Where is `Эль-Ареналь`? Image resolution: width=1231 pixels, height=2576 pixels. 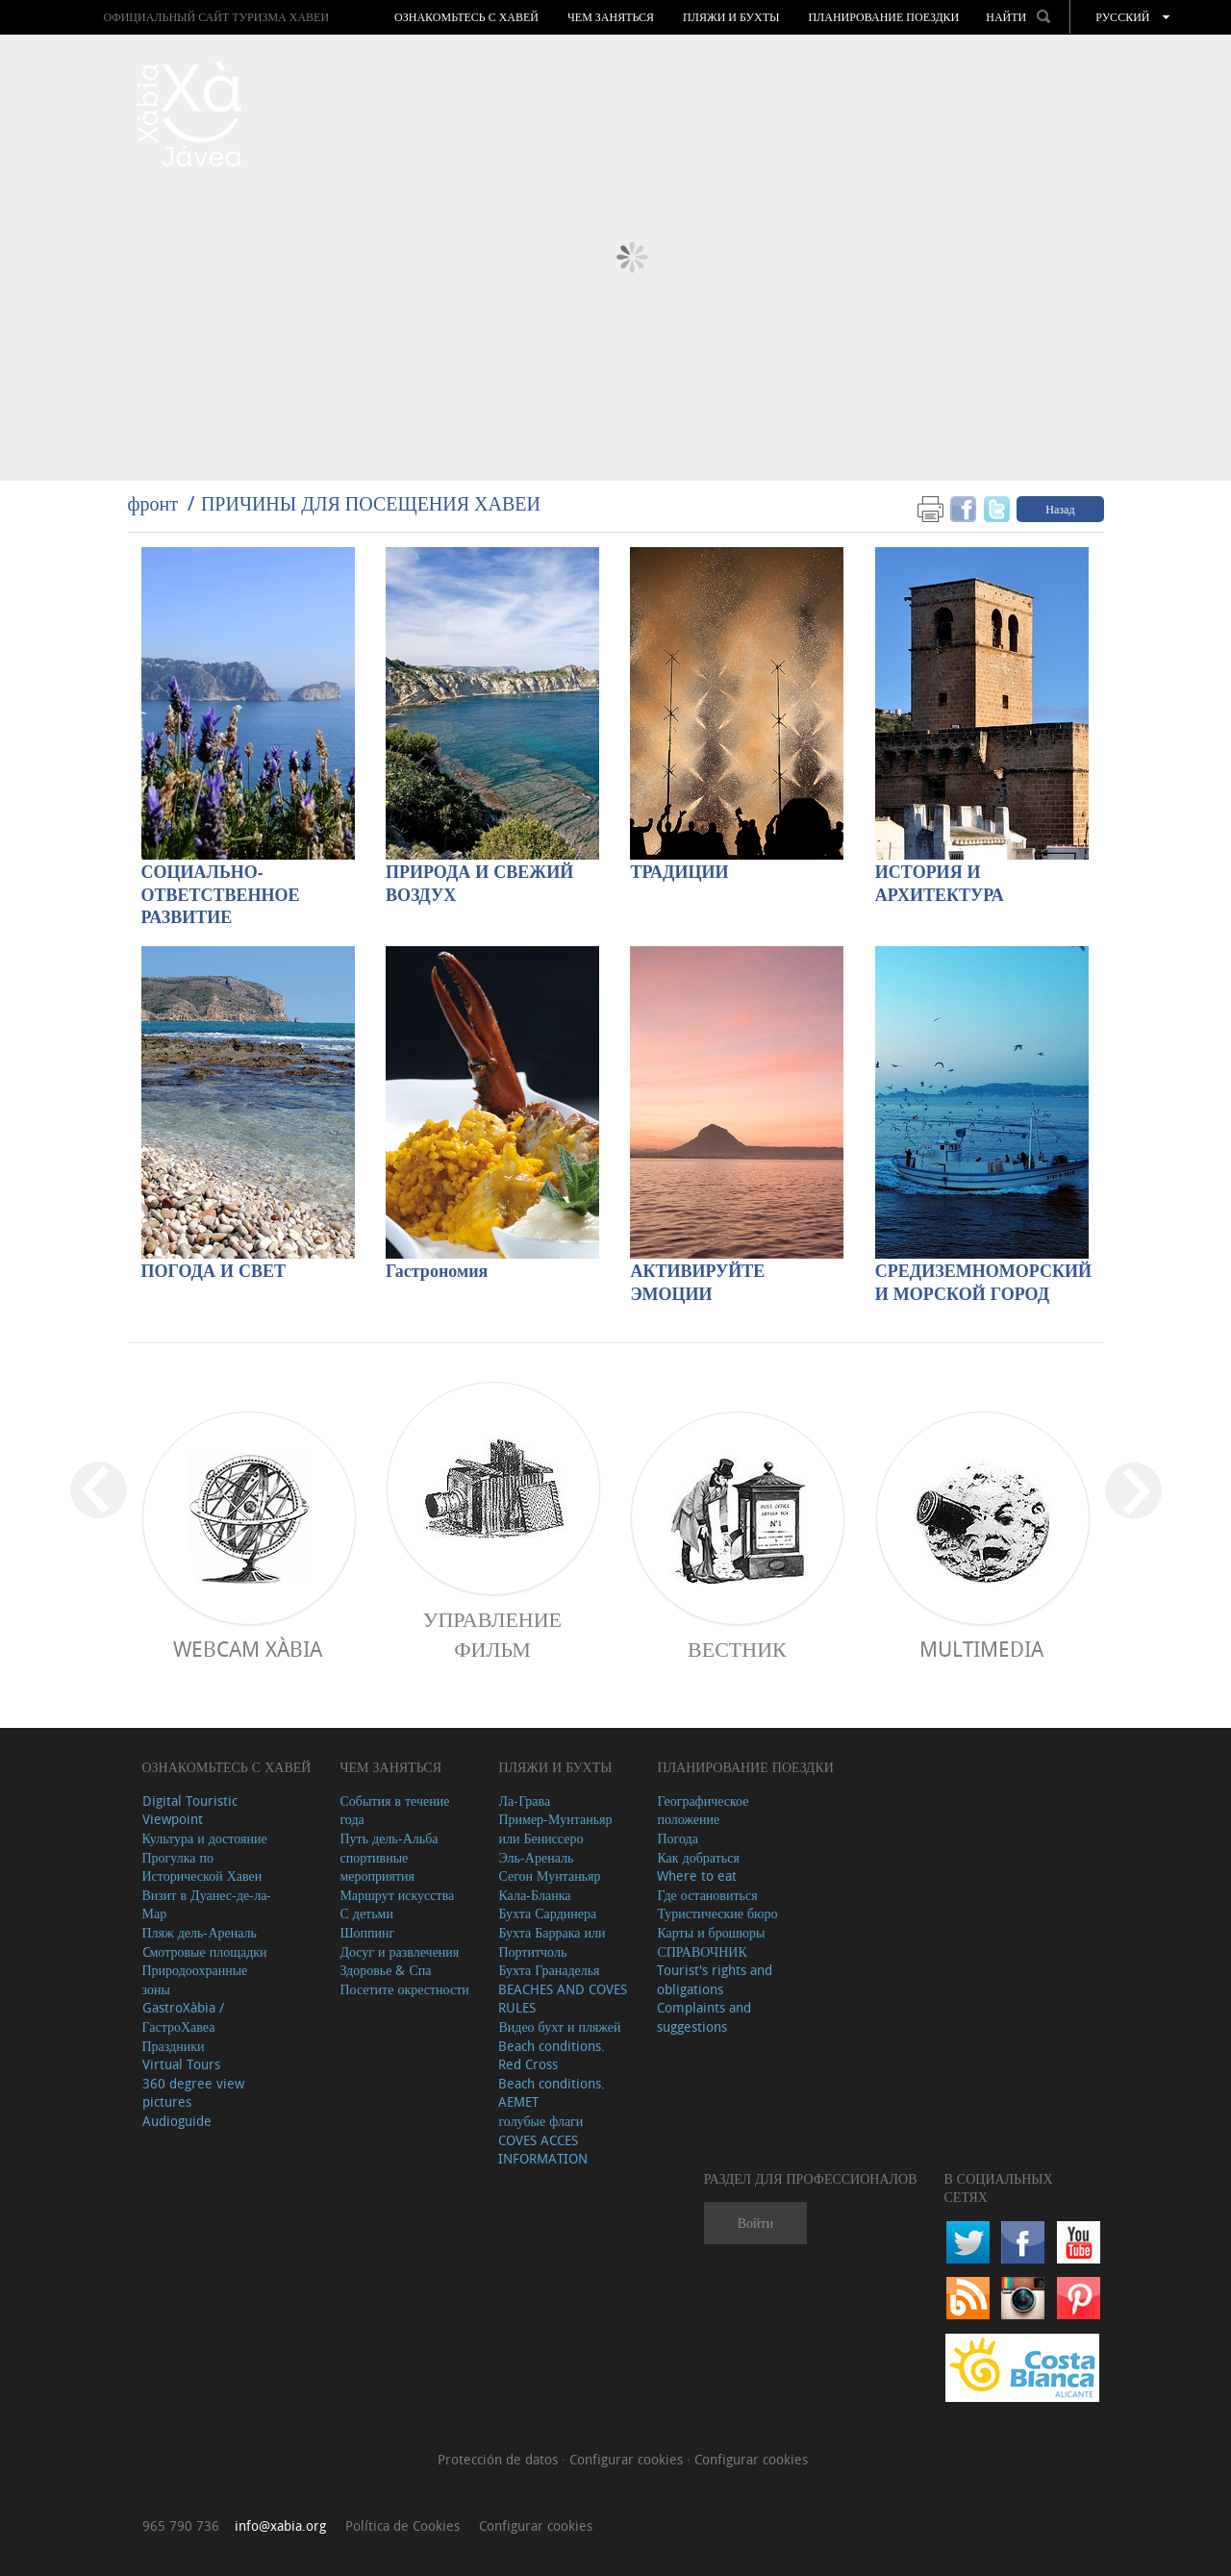 Эль-Ареналь is located at coordinates (535, 1857).